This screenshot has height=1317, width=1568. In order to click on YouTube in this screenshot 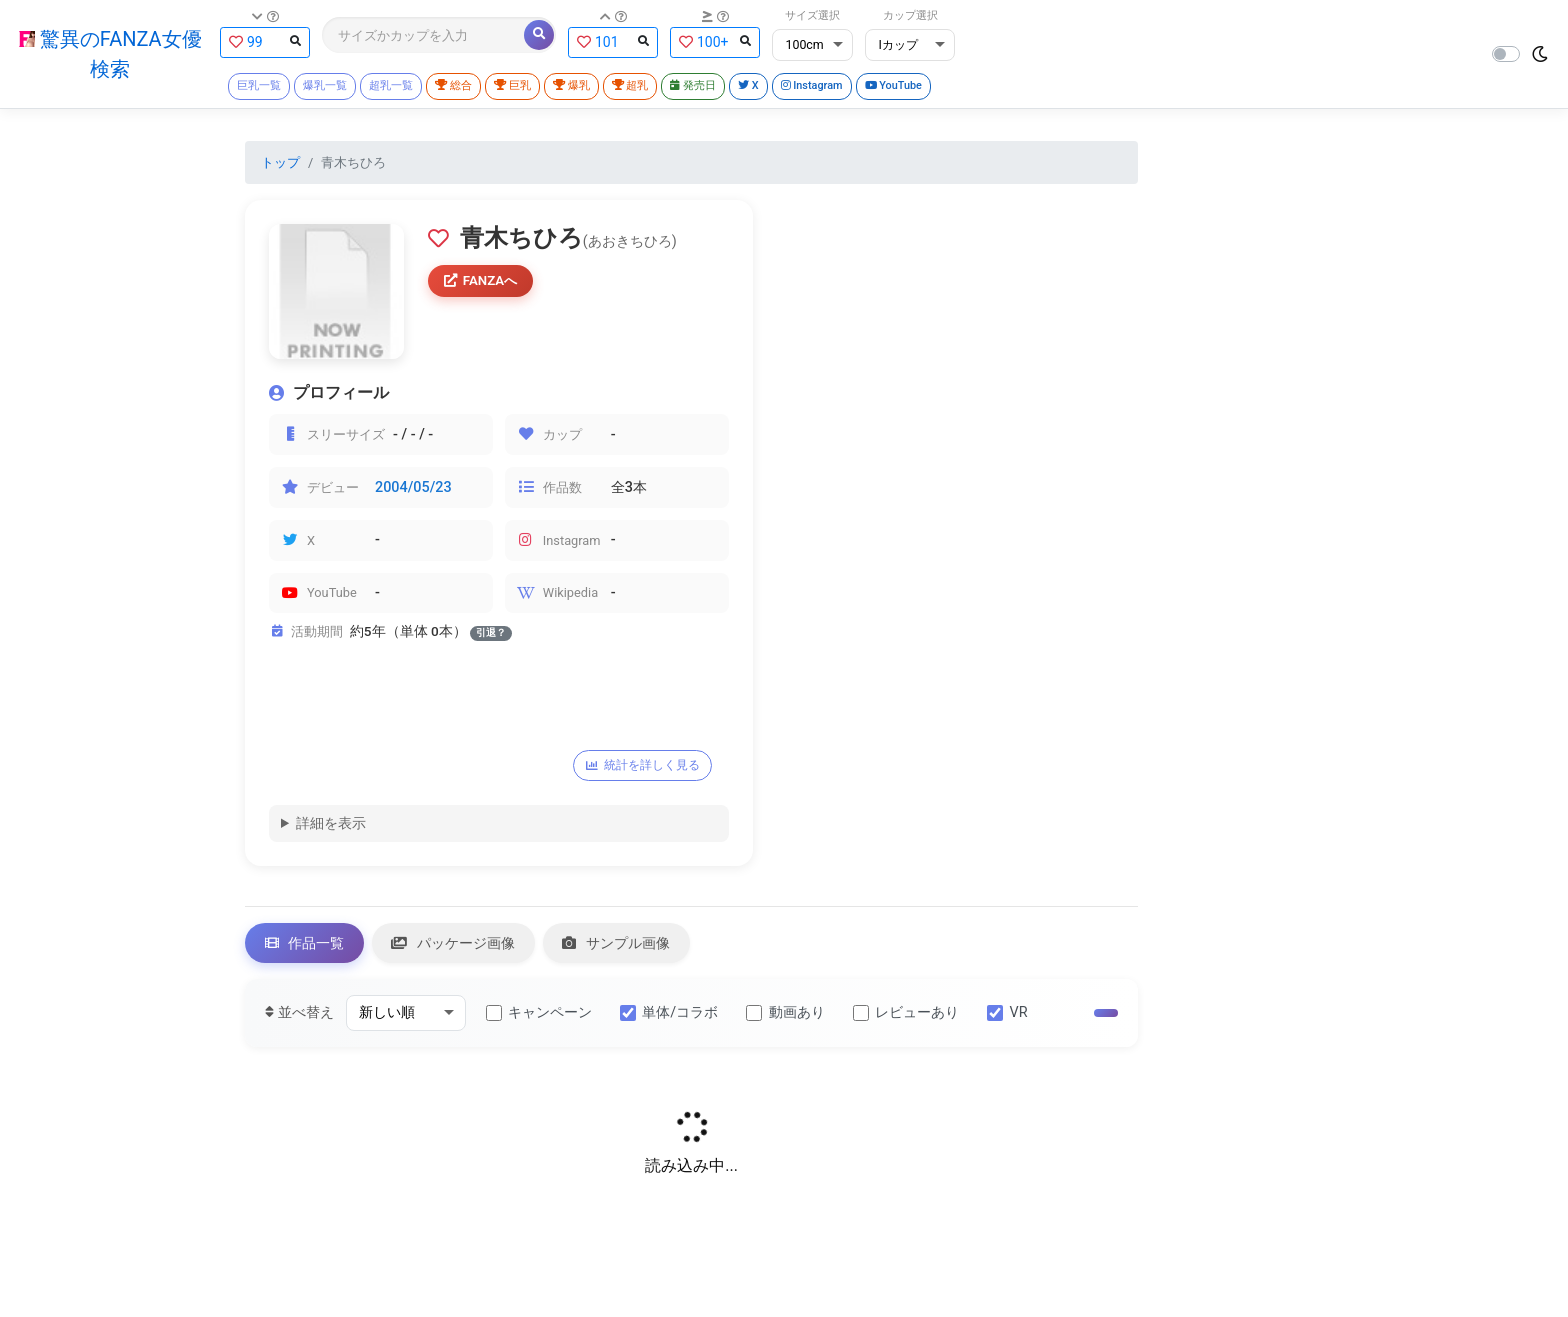, I will do `click(899, 86)`.